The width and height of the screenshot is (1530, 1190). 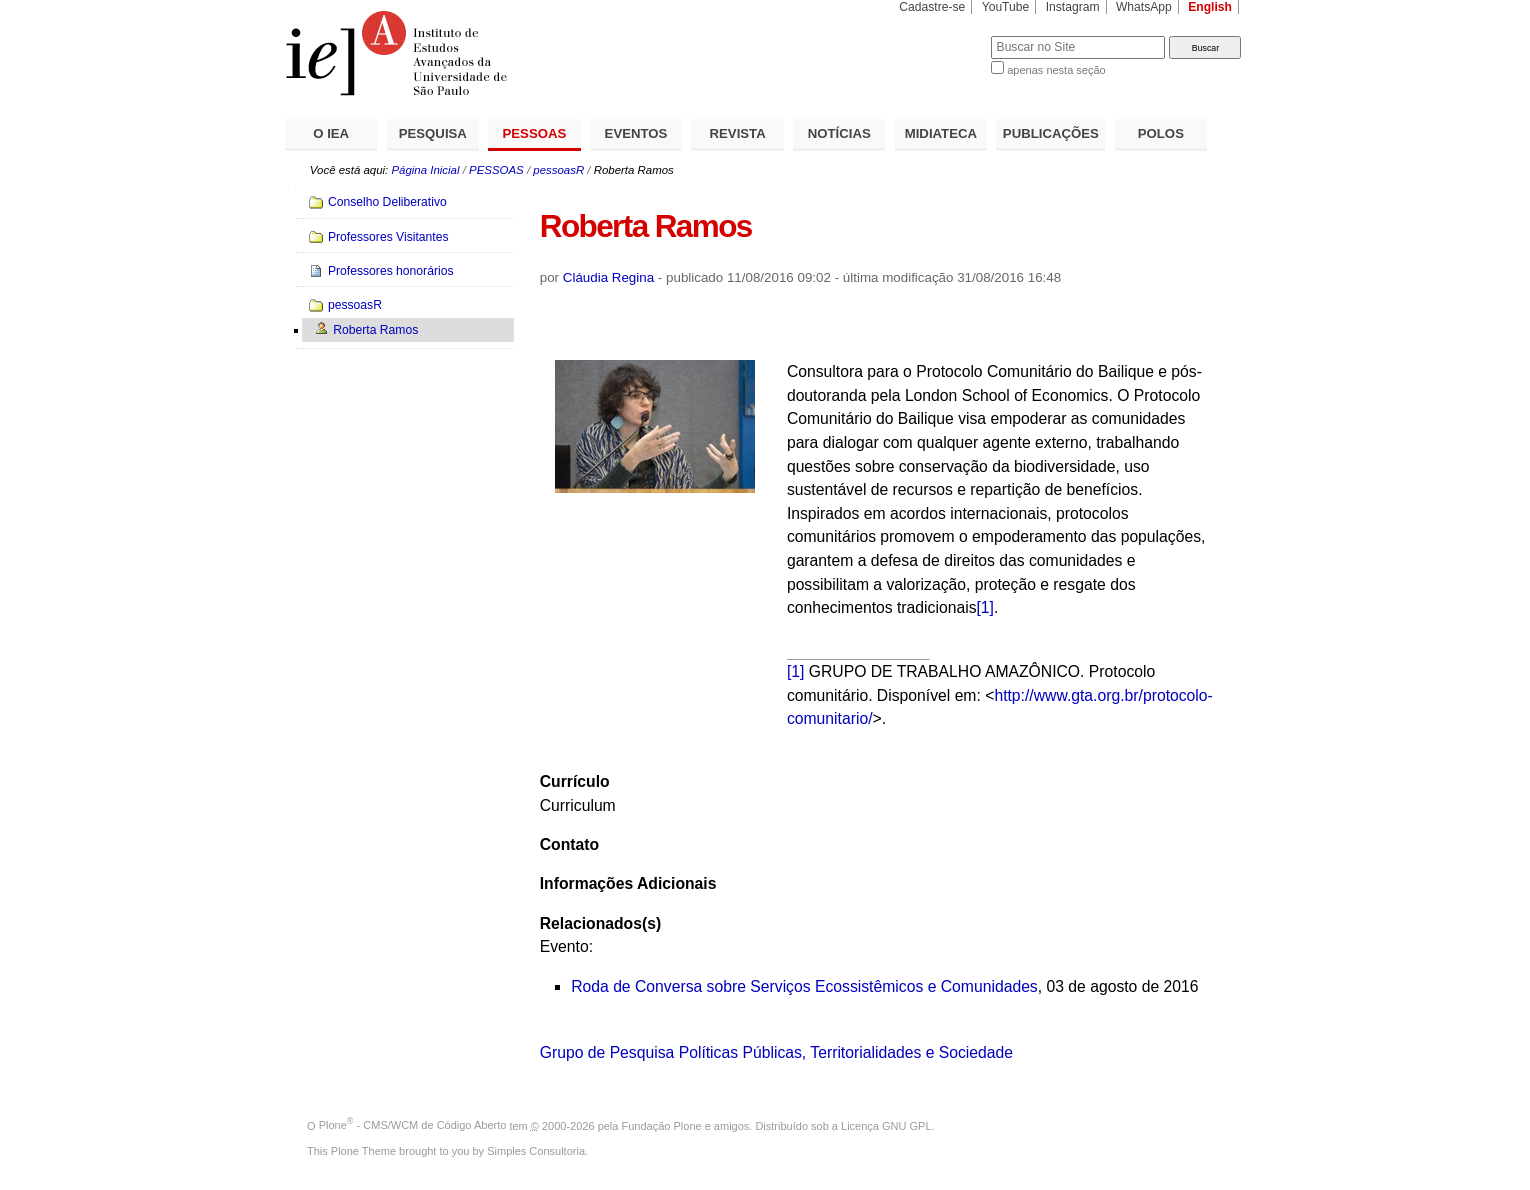 What do you see at coordinates (413, 1125) in the screenshot?
I see `Plone - CMS/WCM de Código Aberto` at bounding box center [413, 1125].